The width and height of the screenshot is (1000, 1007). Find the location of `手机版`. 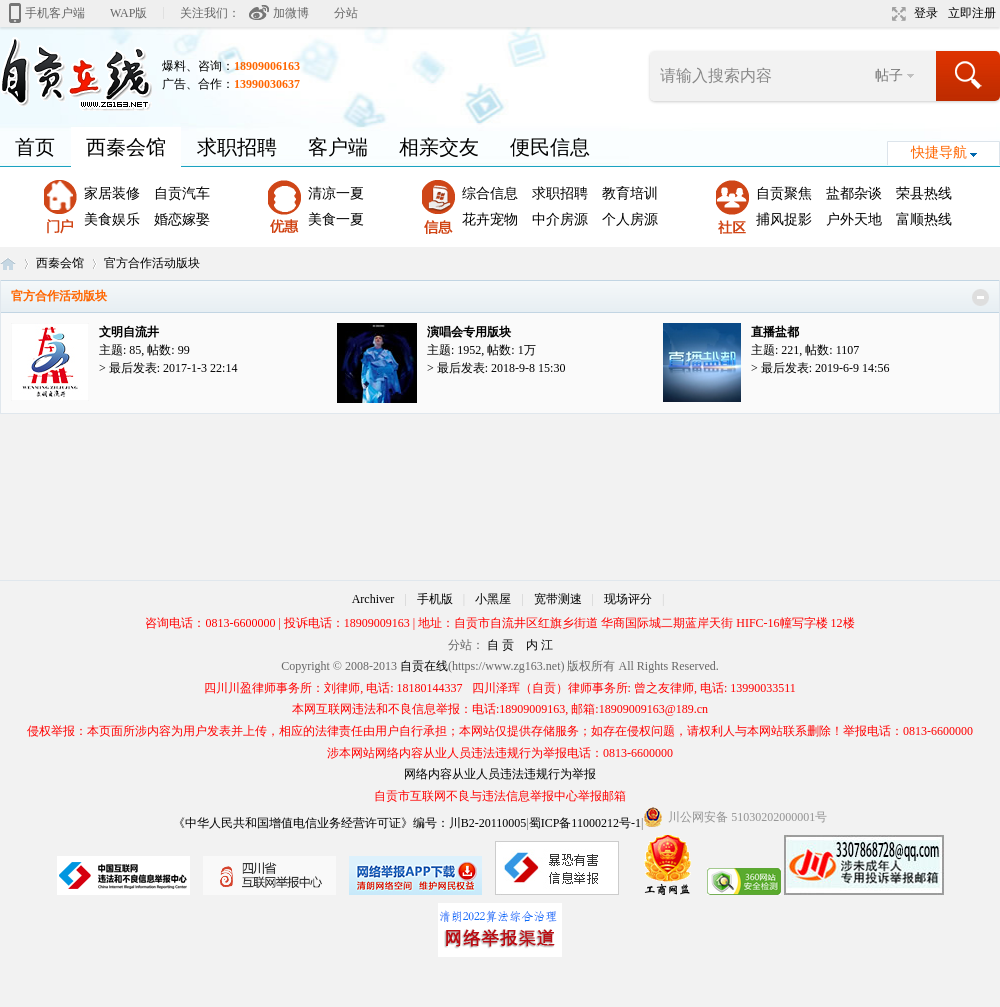

手机版 is located at coordinates (435, 599).